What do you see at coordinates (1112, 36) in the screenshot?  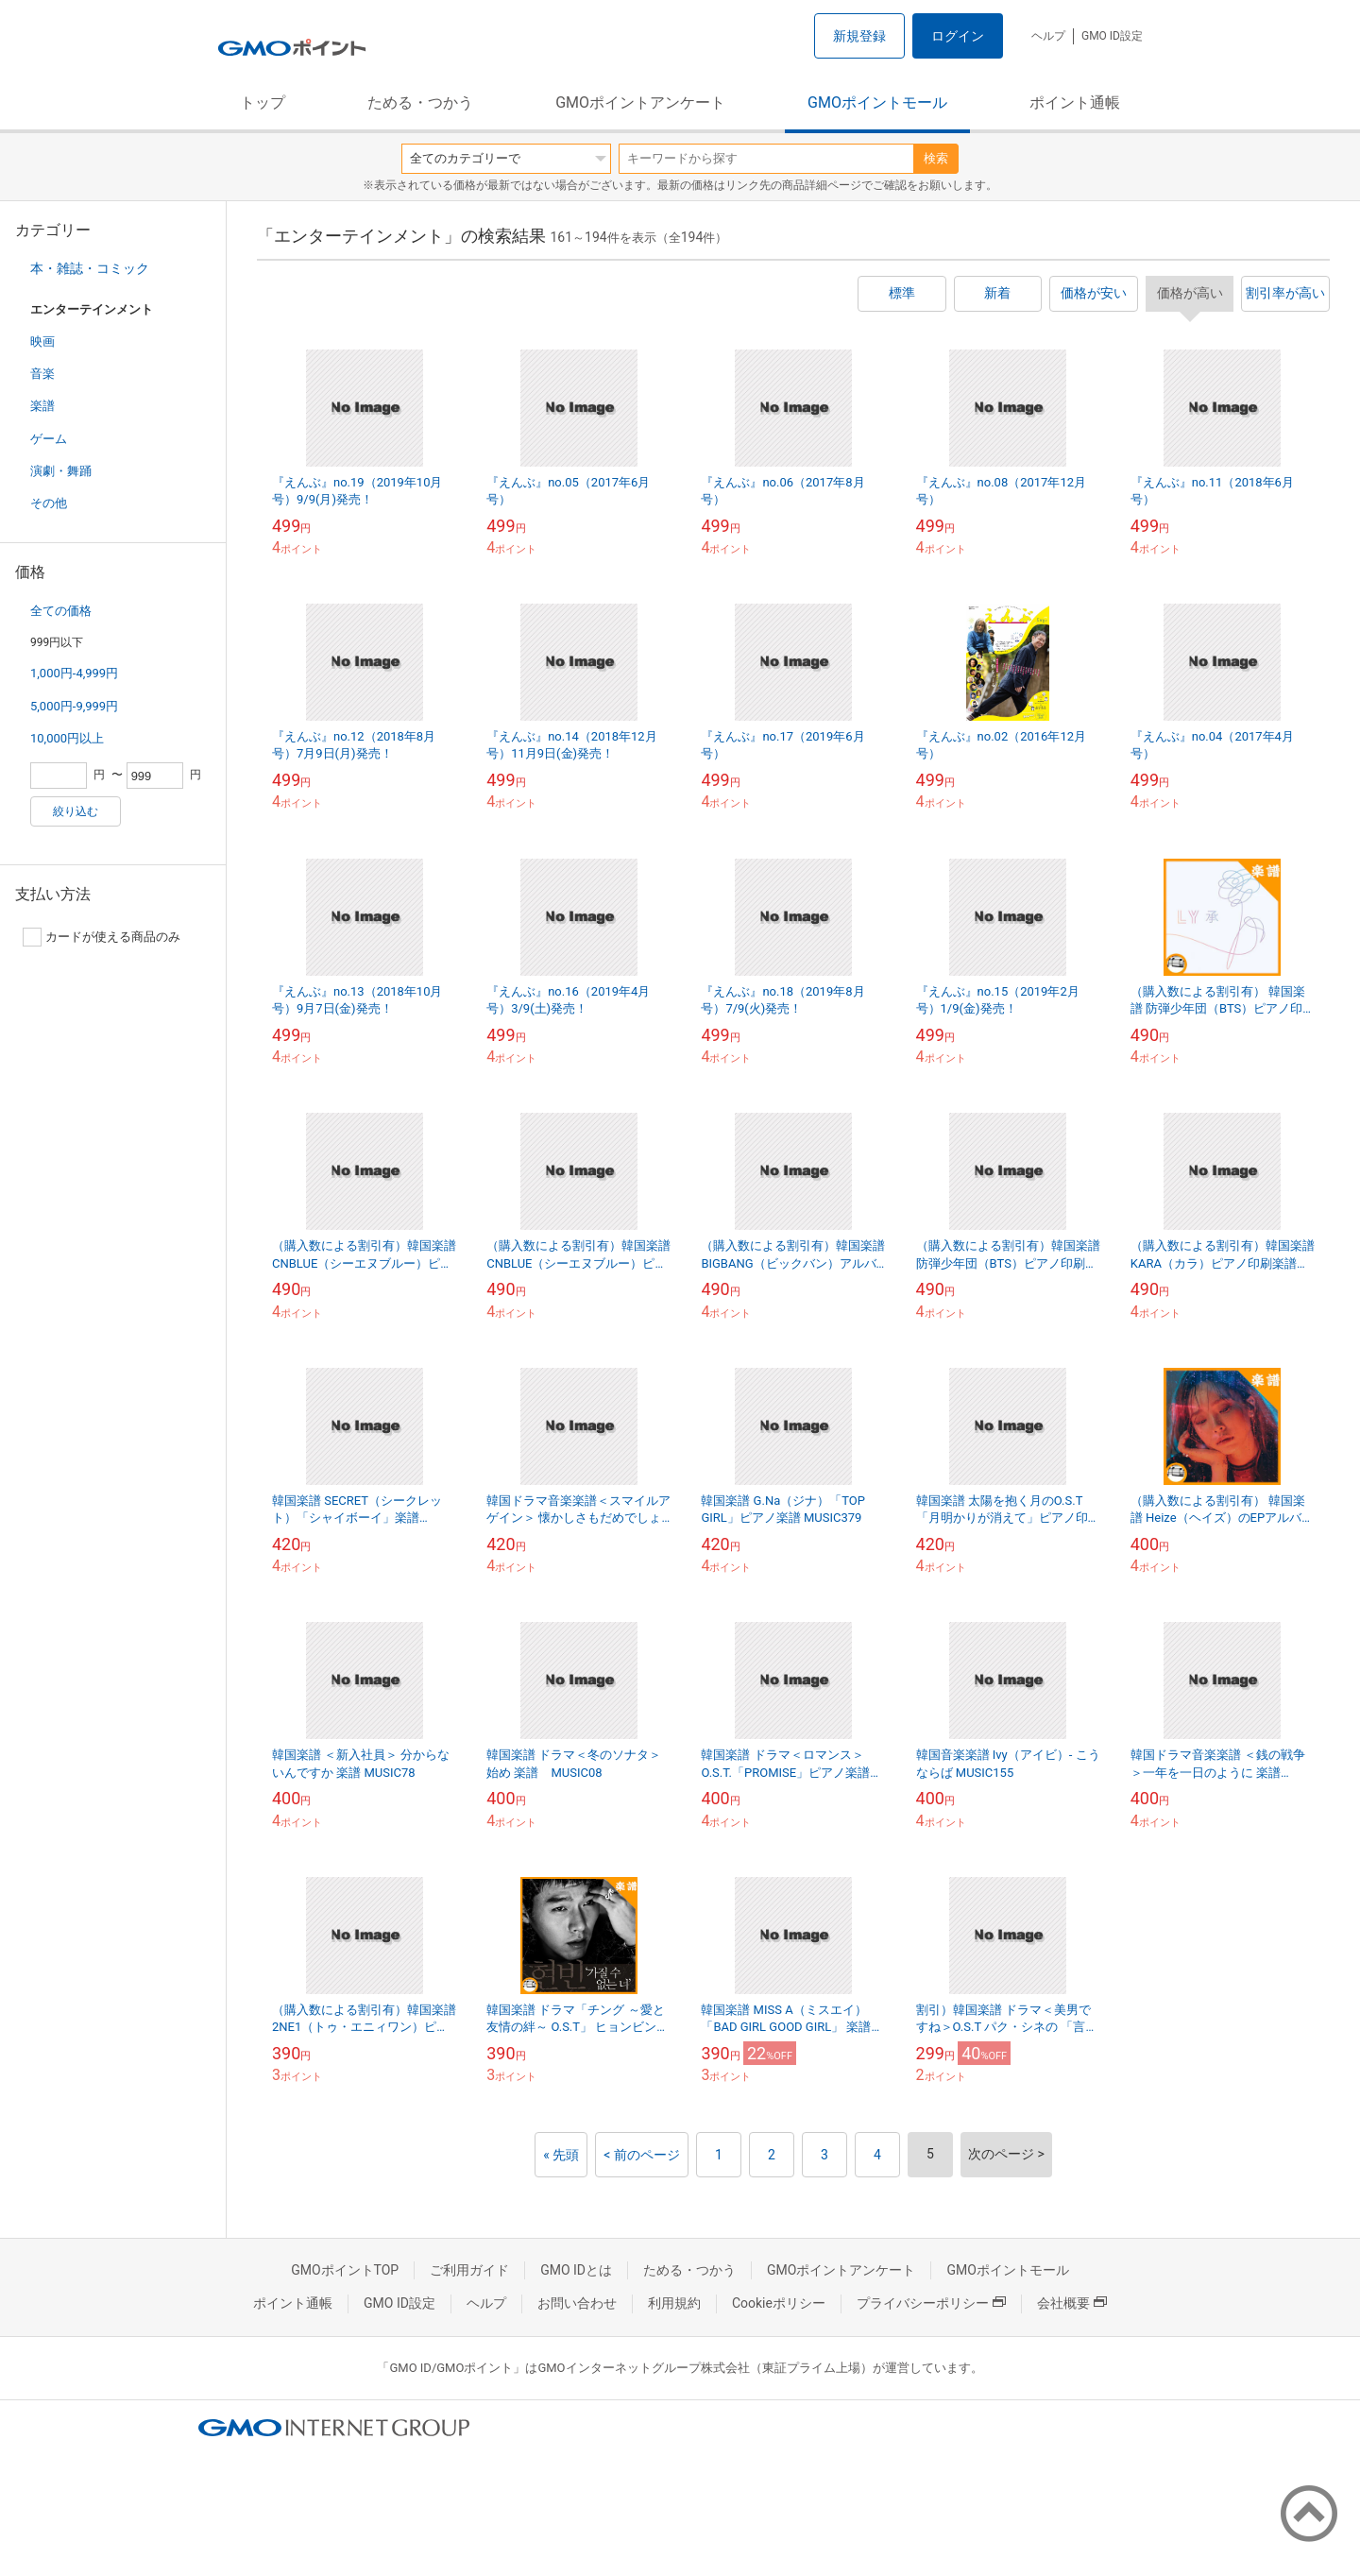 I see `GMO ID設定` at bounding box center [1112, 36].